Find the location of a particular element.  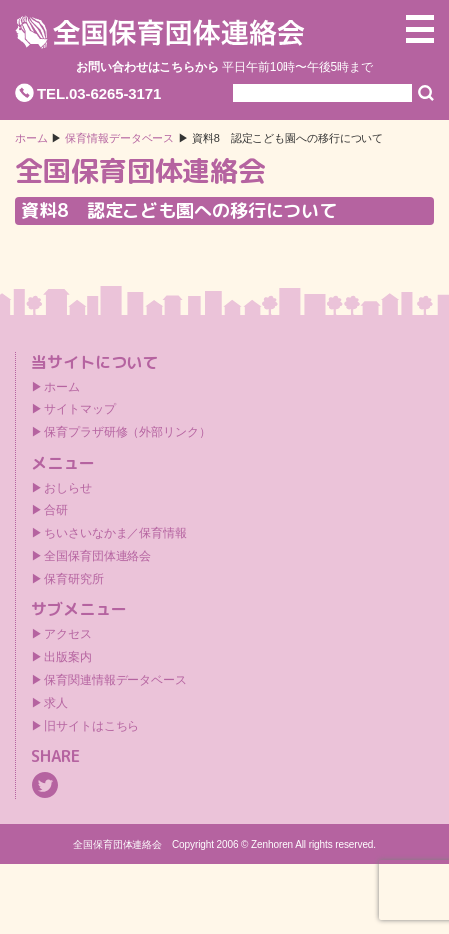

サイトマップ is located at coordinates (79, 409).